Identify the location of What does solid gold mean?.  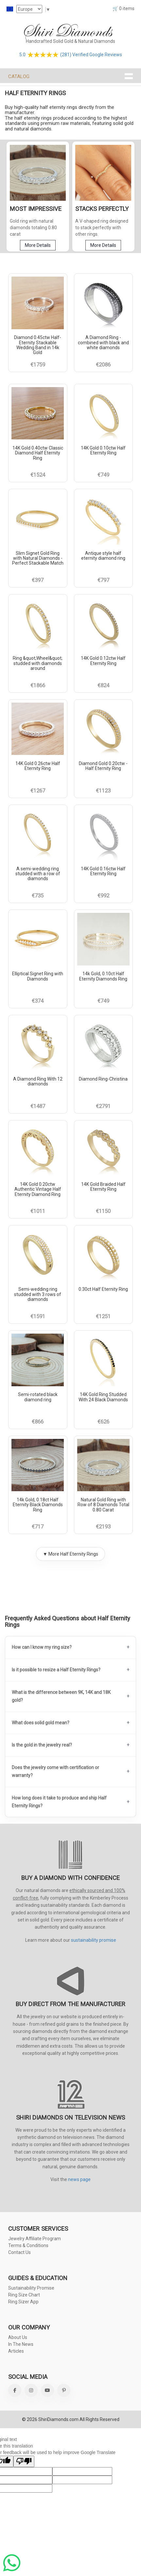
(40, 1722).